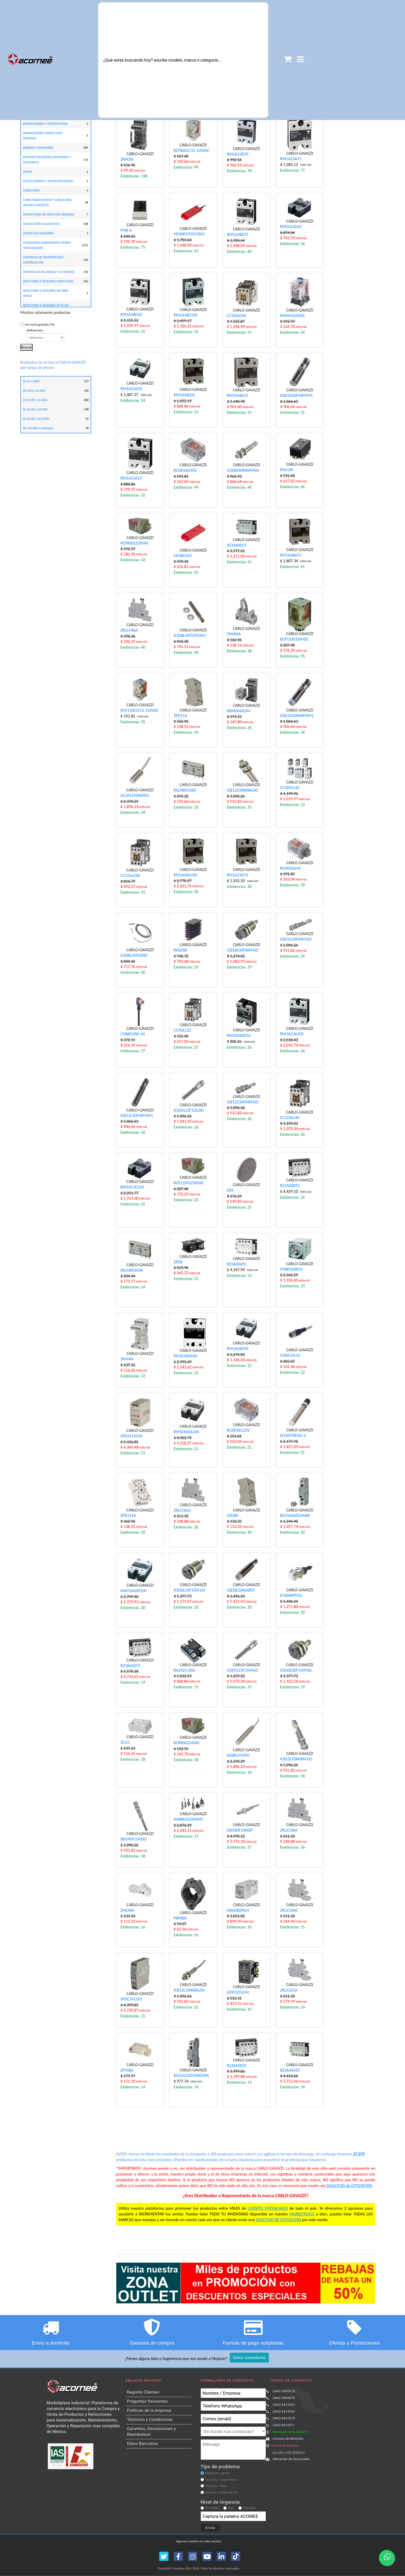 Image resolution: width=405 pixels, height=2576 pixels. I want to click on RM1A23A75, so click(290, 158).